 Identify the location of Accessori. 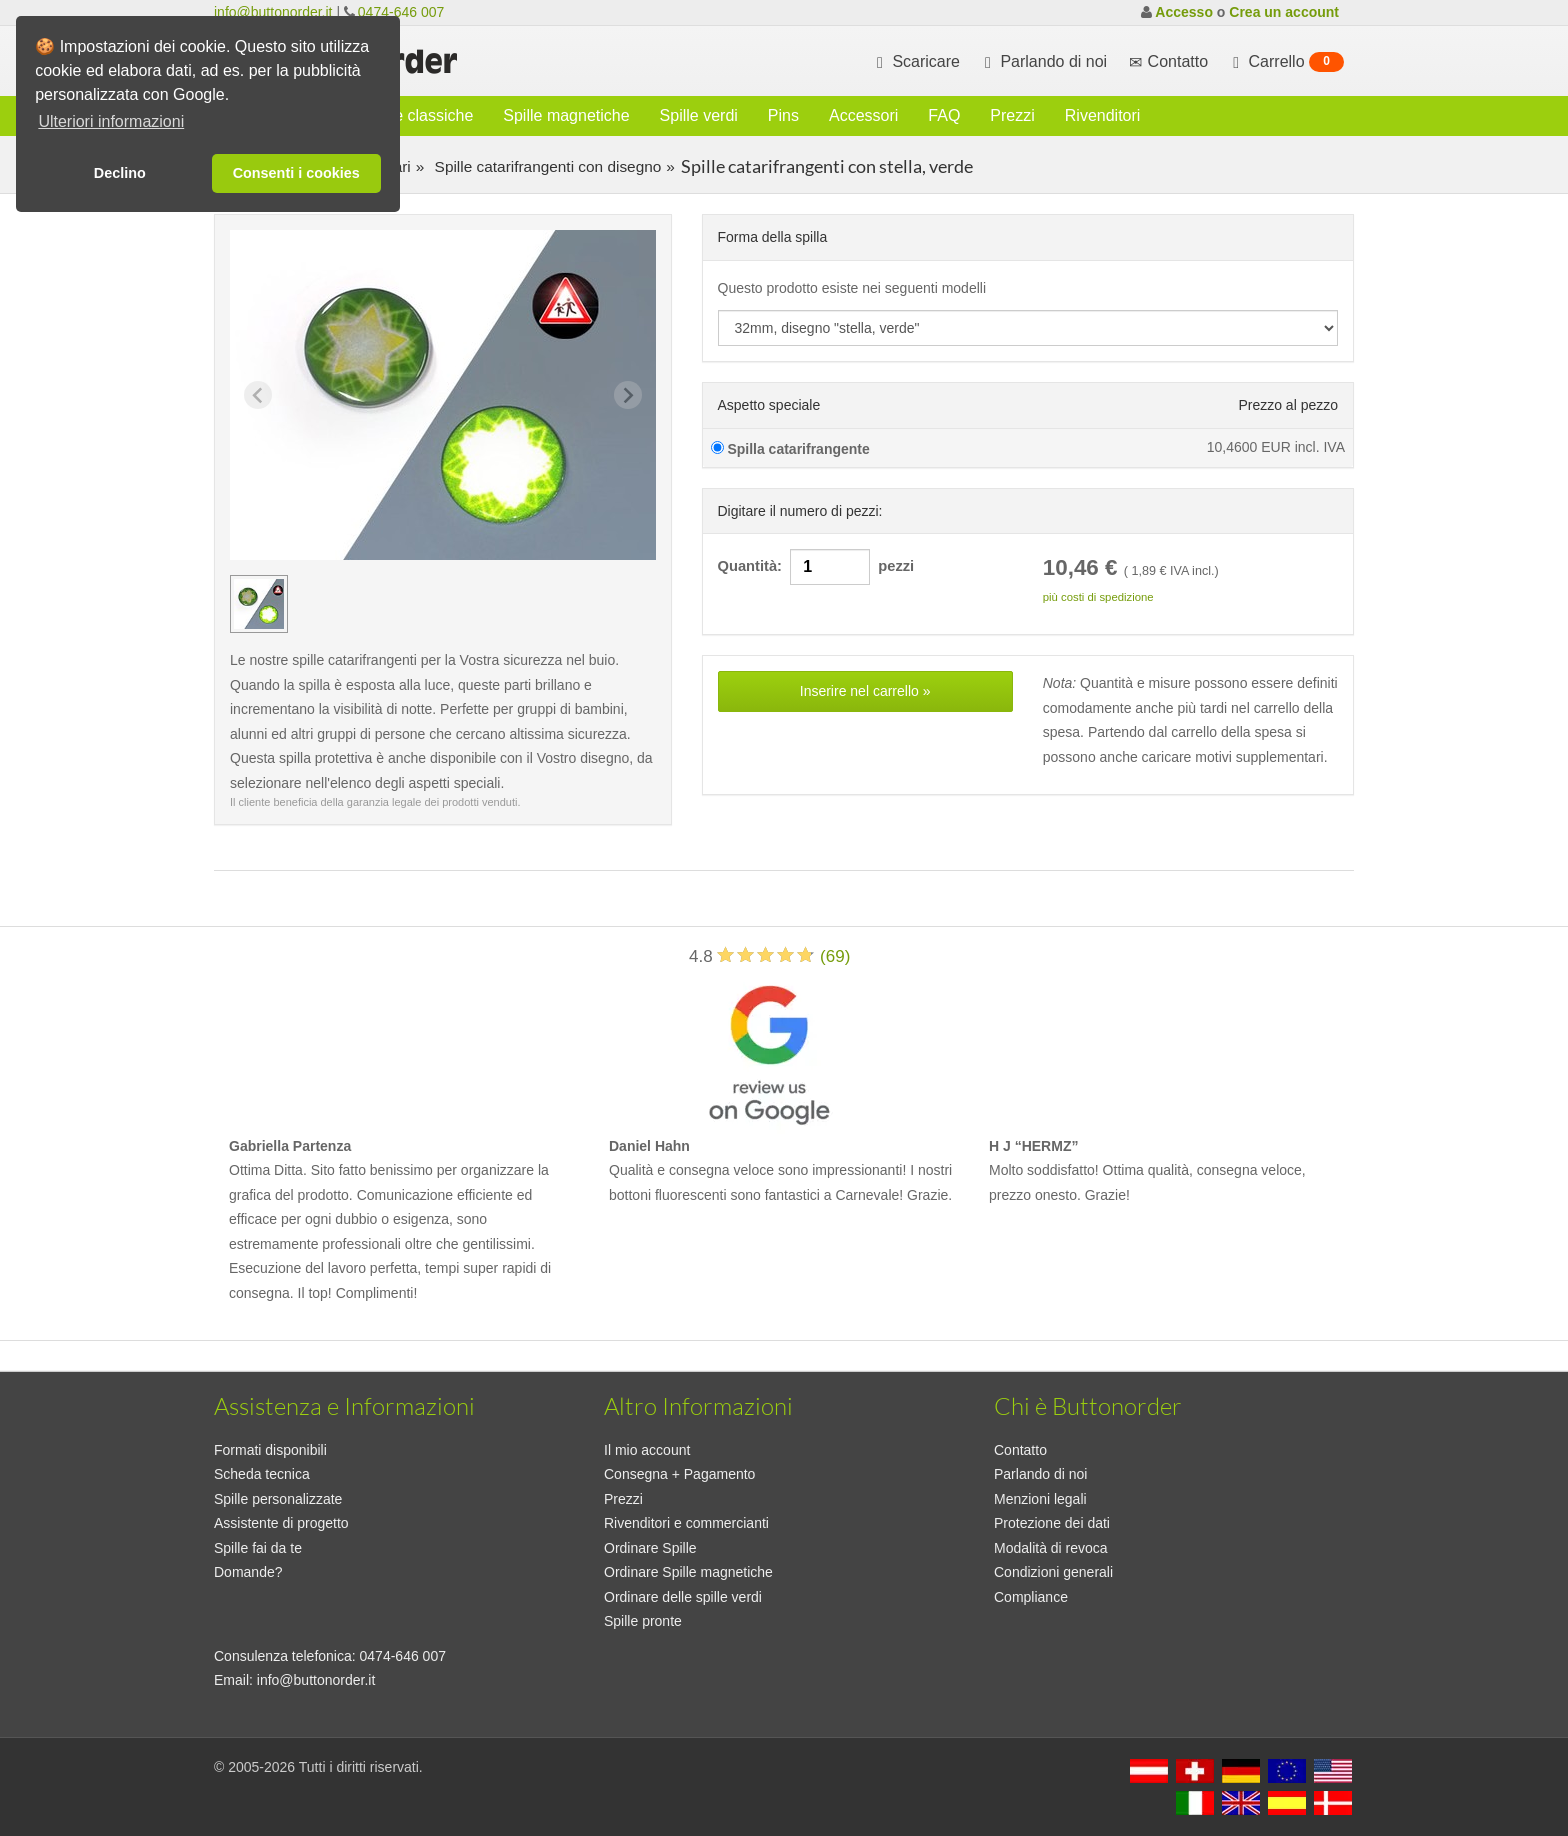
(863, 115).